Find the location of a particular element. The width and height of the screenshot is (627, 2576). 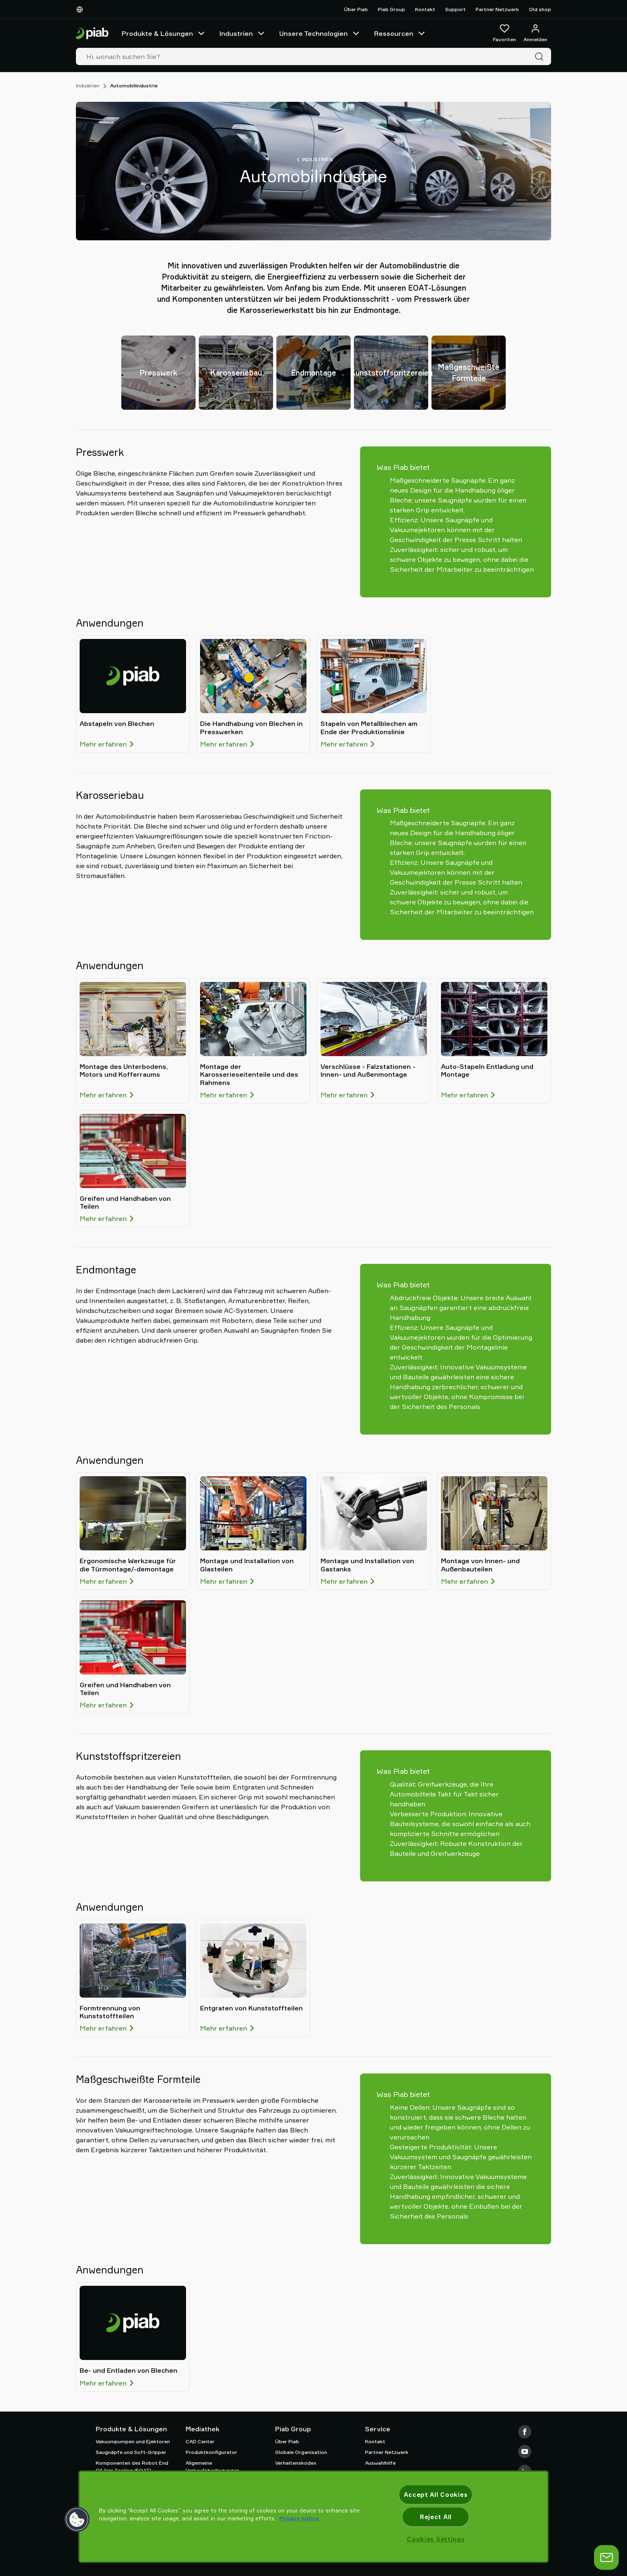

Ressourcen is located at coordinates (400, 33).